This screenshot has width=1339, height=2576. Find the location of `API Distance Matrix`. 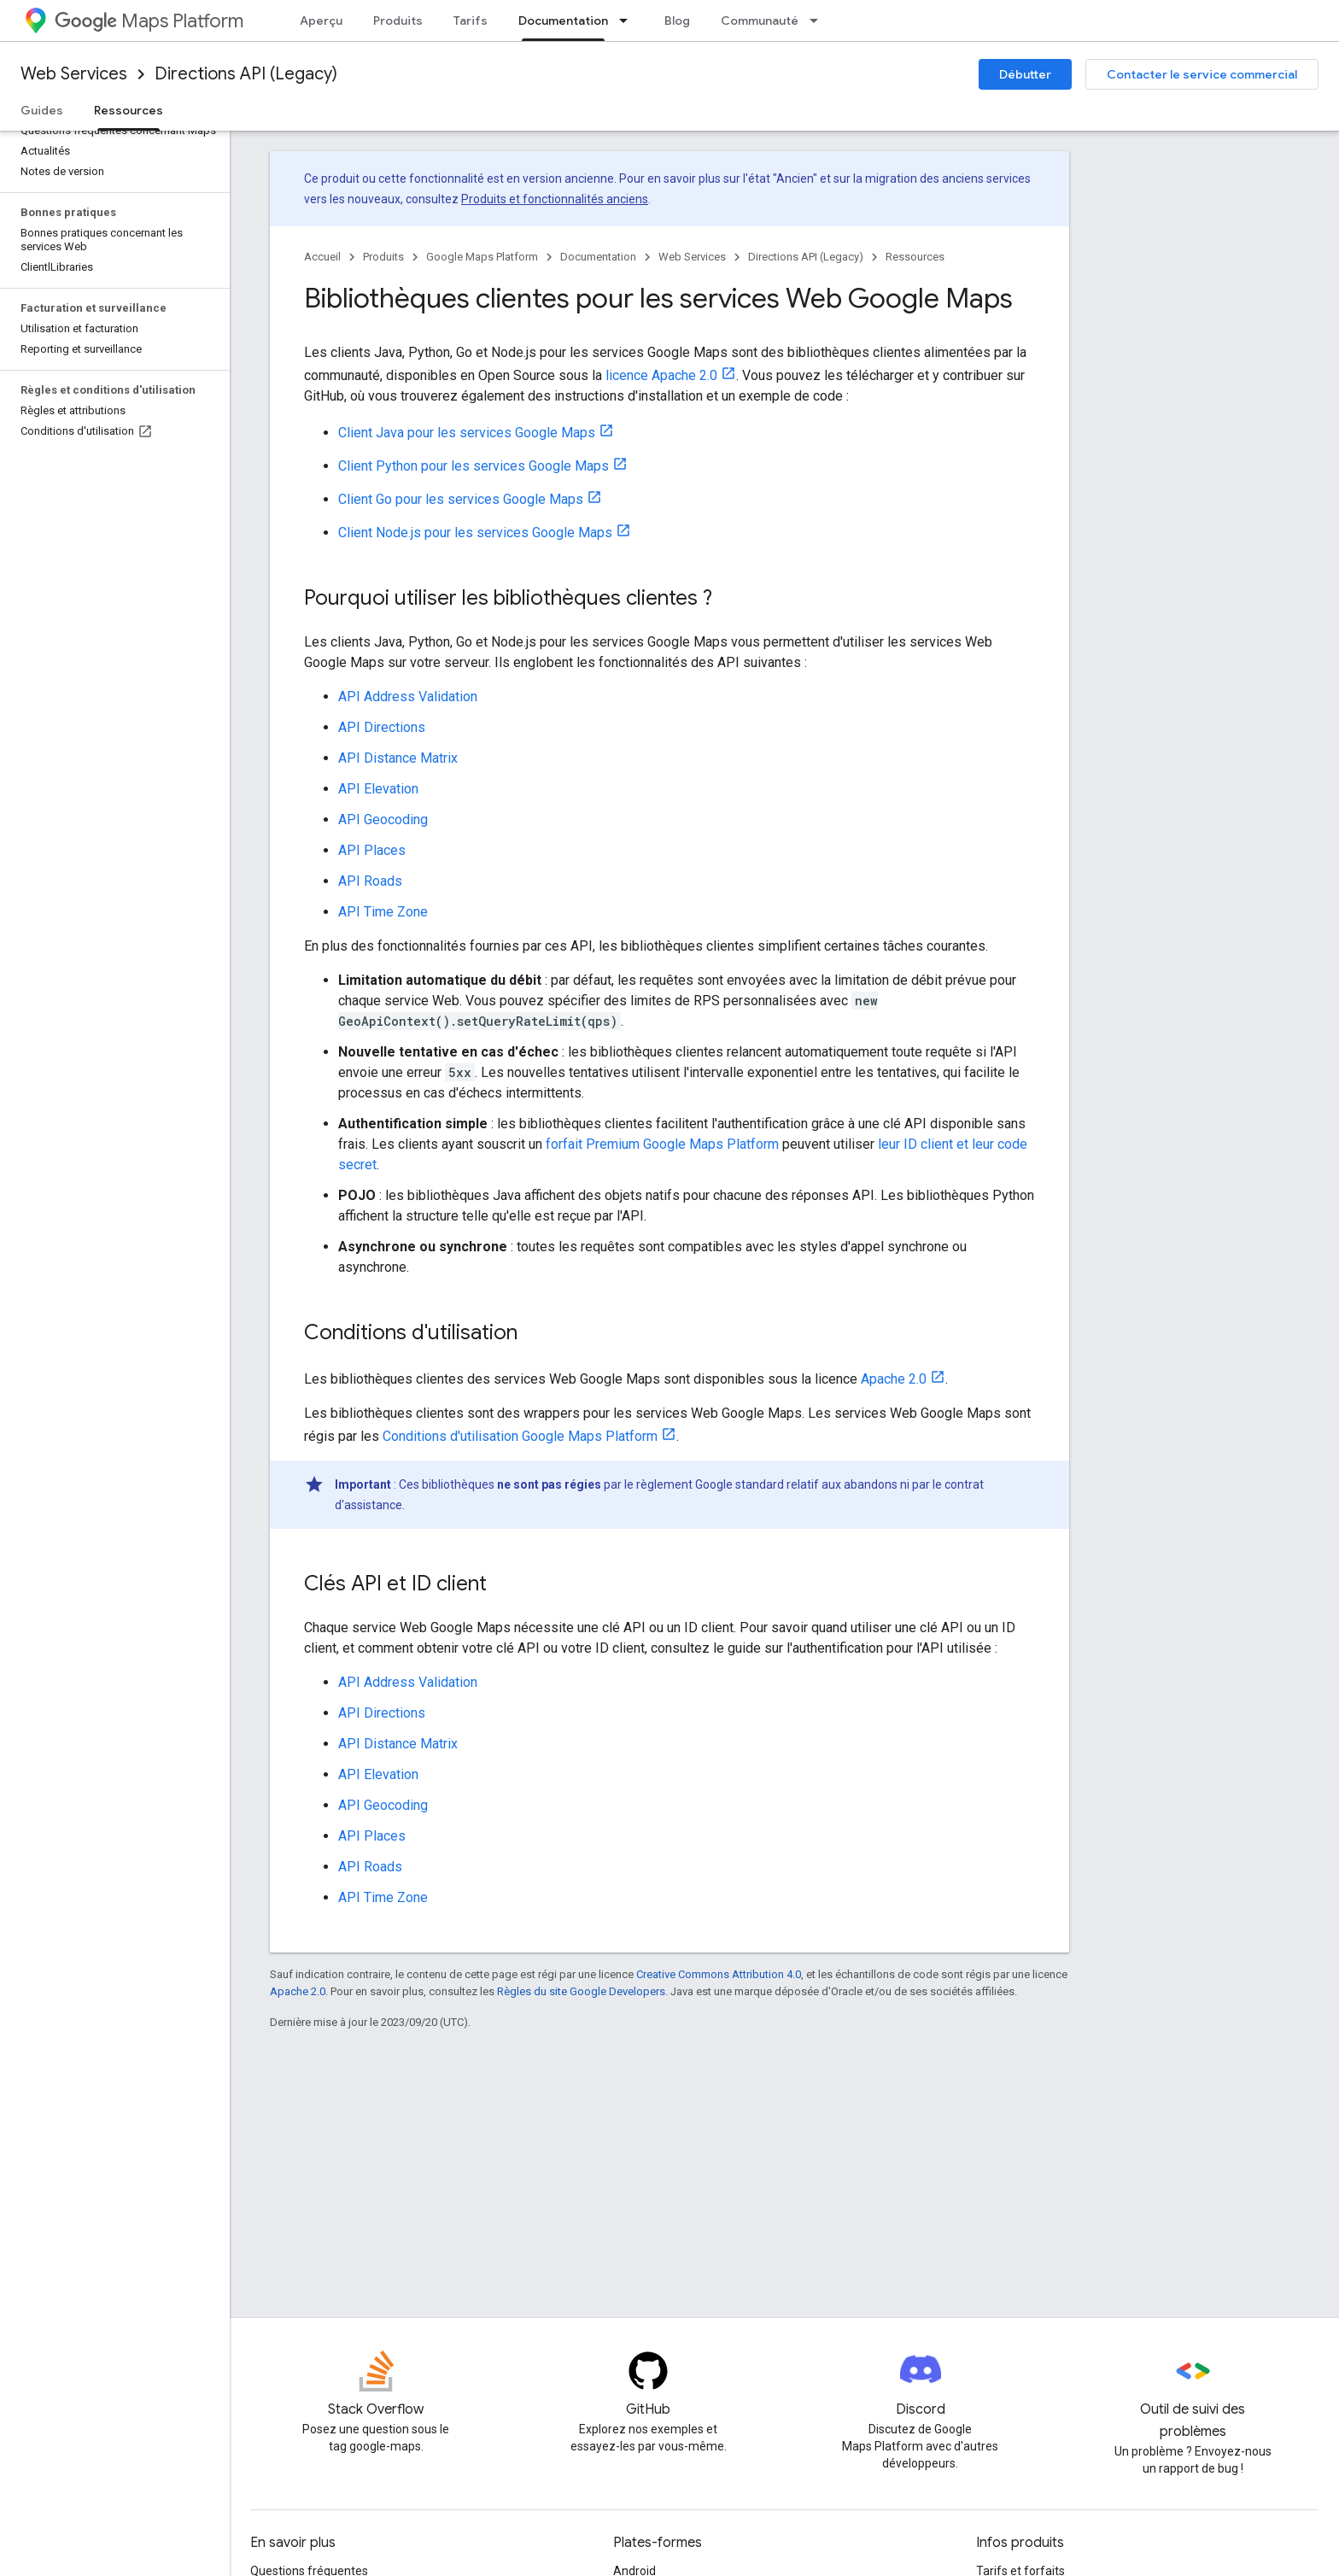

API Distance Matrix is located at coordinates (398, 758).